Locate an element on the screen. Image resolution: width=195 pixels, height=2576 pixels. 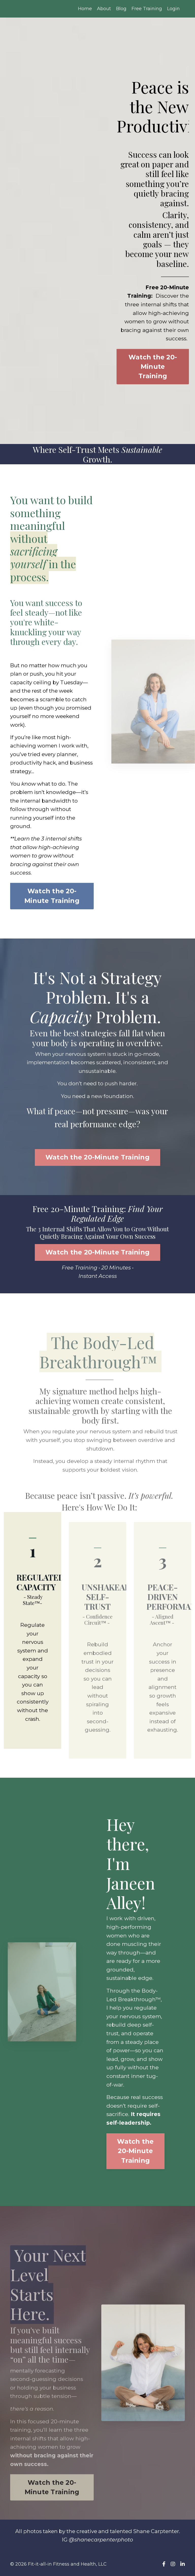
Watch the 20-Minute Training [button] is located at coordinates (152, 366).